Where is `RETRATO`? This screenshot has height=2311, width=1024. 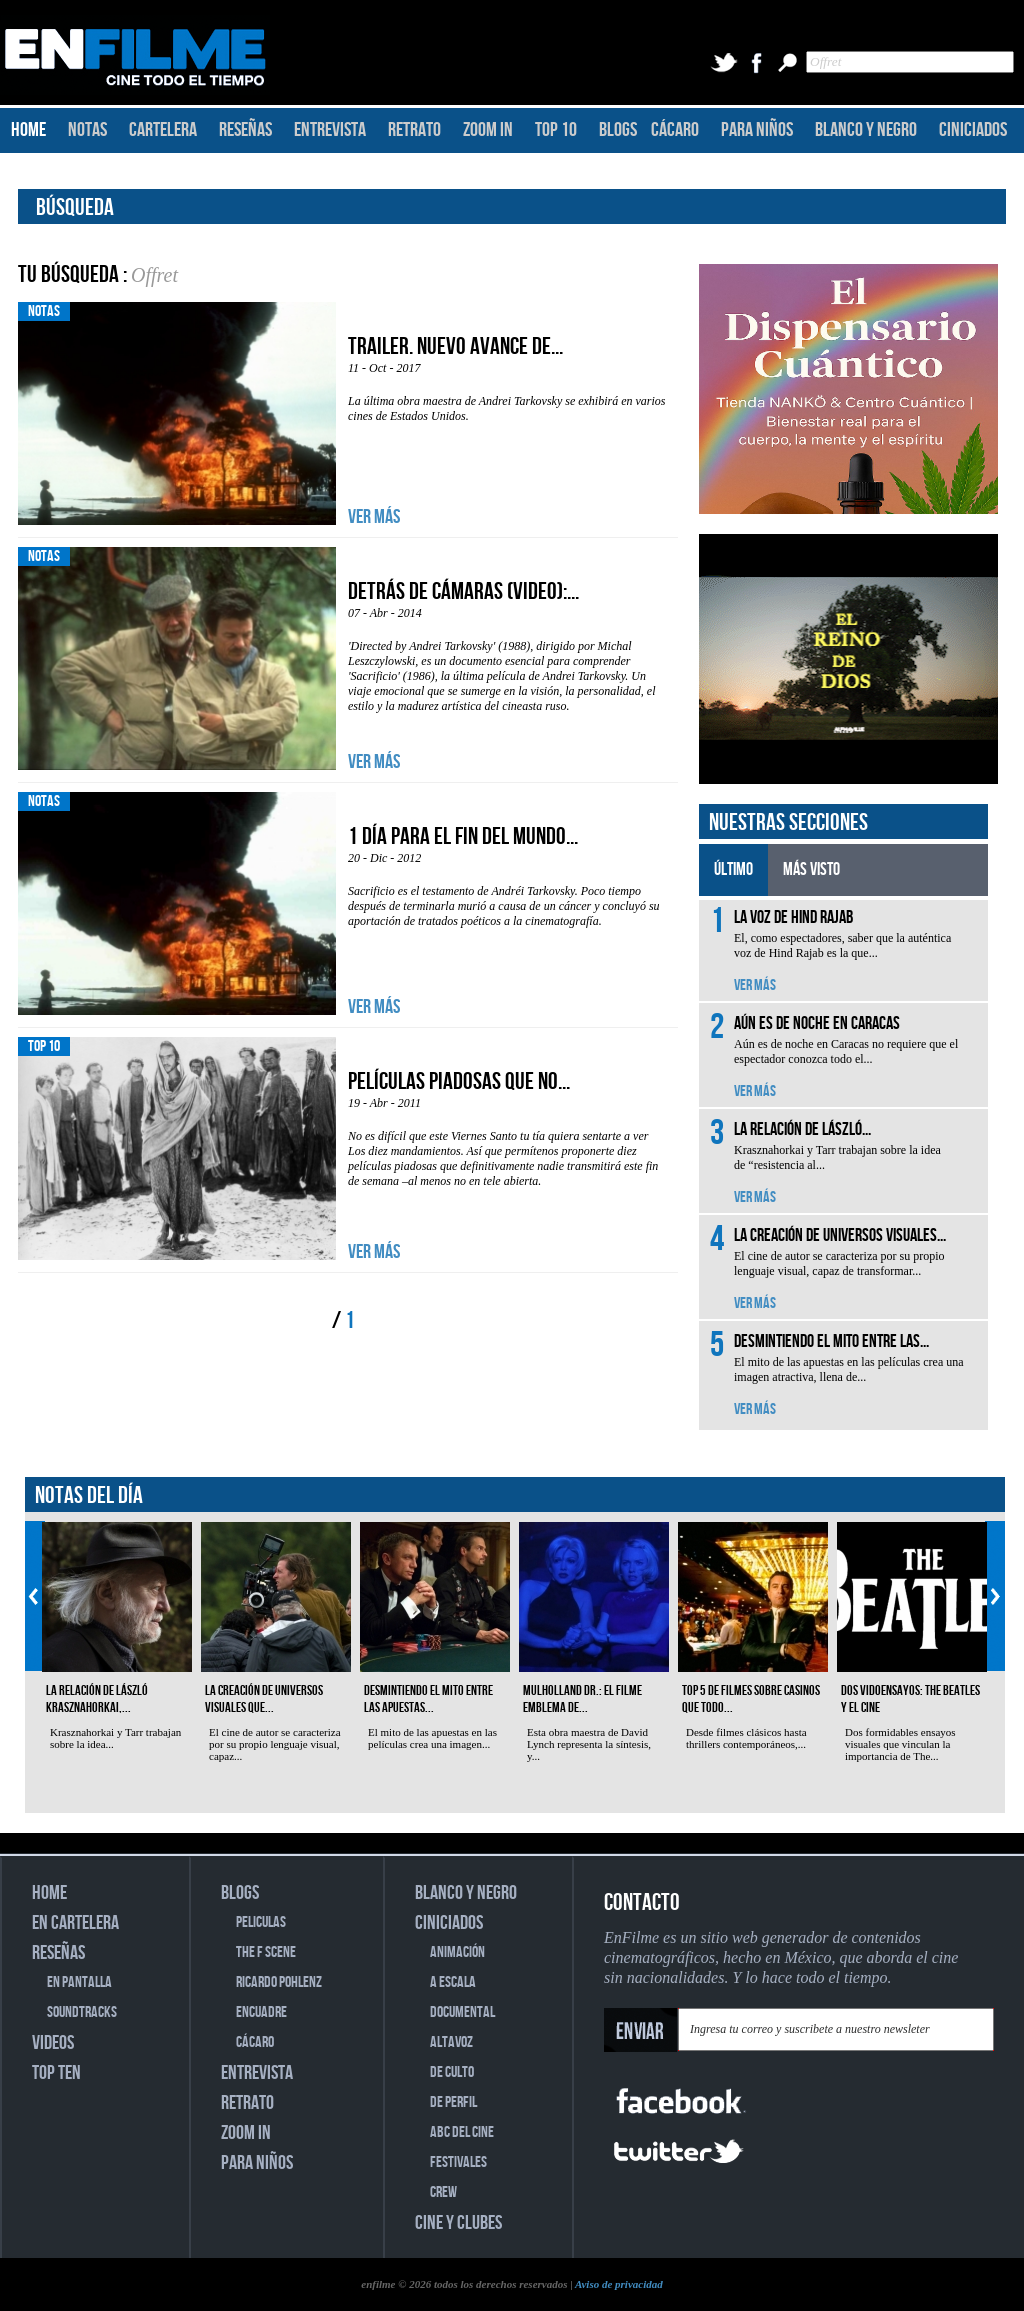
RETRATO is located at coordinates (414, 130).